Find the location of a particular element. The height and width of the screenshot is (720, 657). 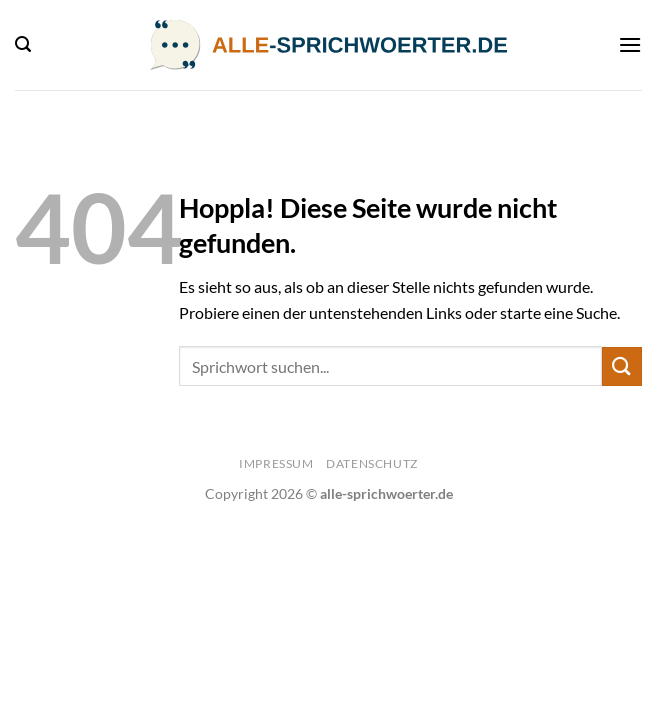

Impressum is located at coordinates (276, 463).